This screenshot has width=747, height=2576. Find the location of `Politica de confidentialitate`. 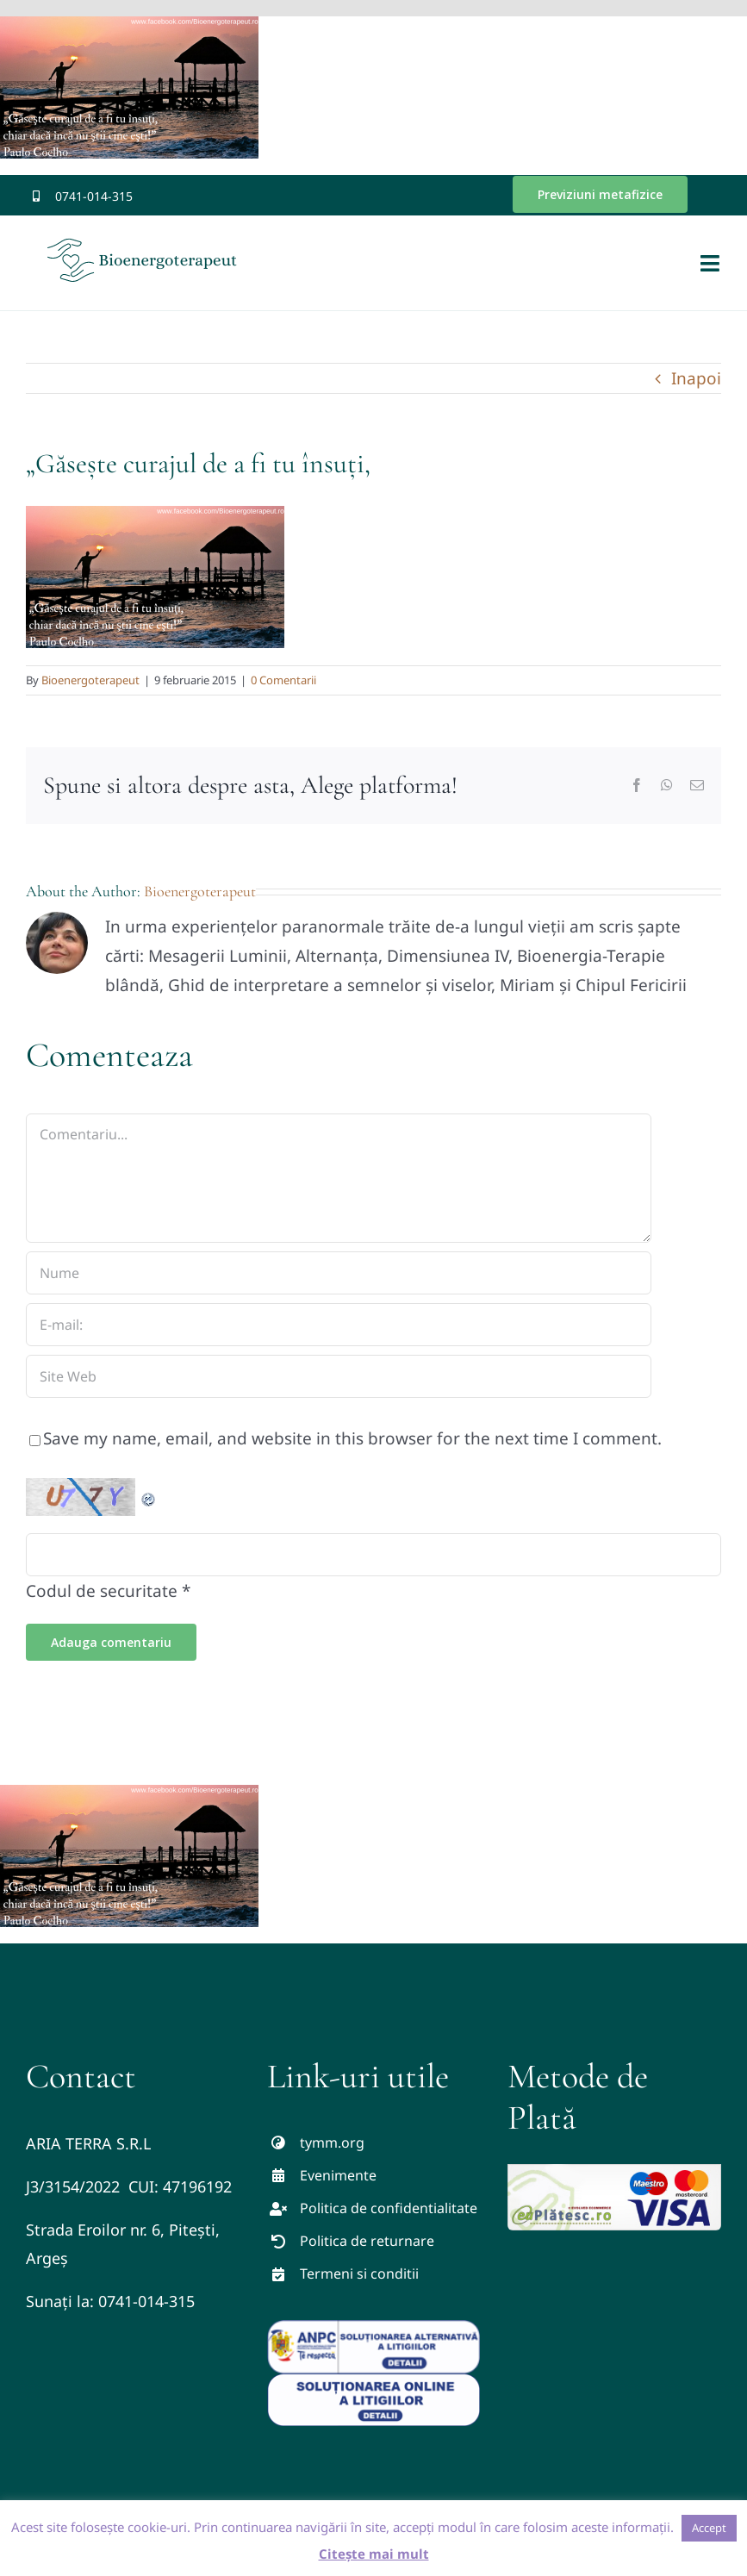

Politica de confidentialitate is located at coordinates (388, 2208).